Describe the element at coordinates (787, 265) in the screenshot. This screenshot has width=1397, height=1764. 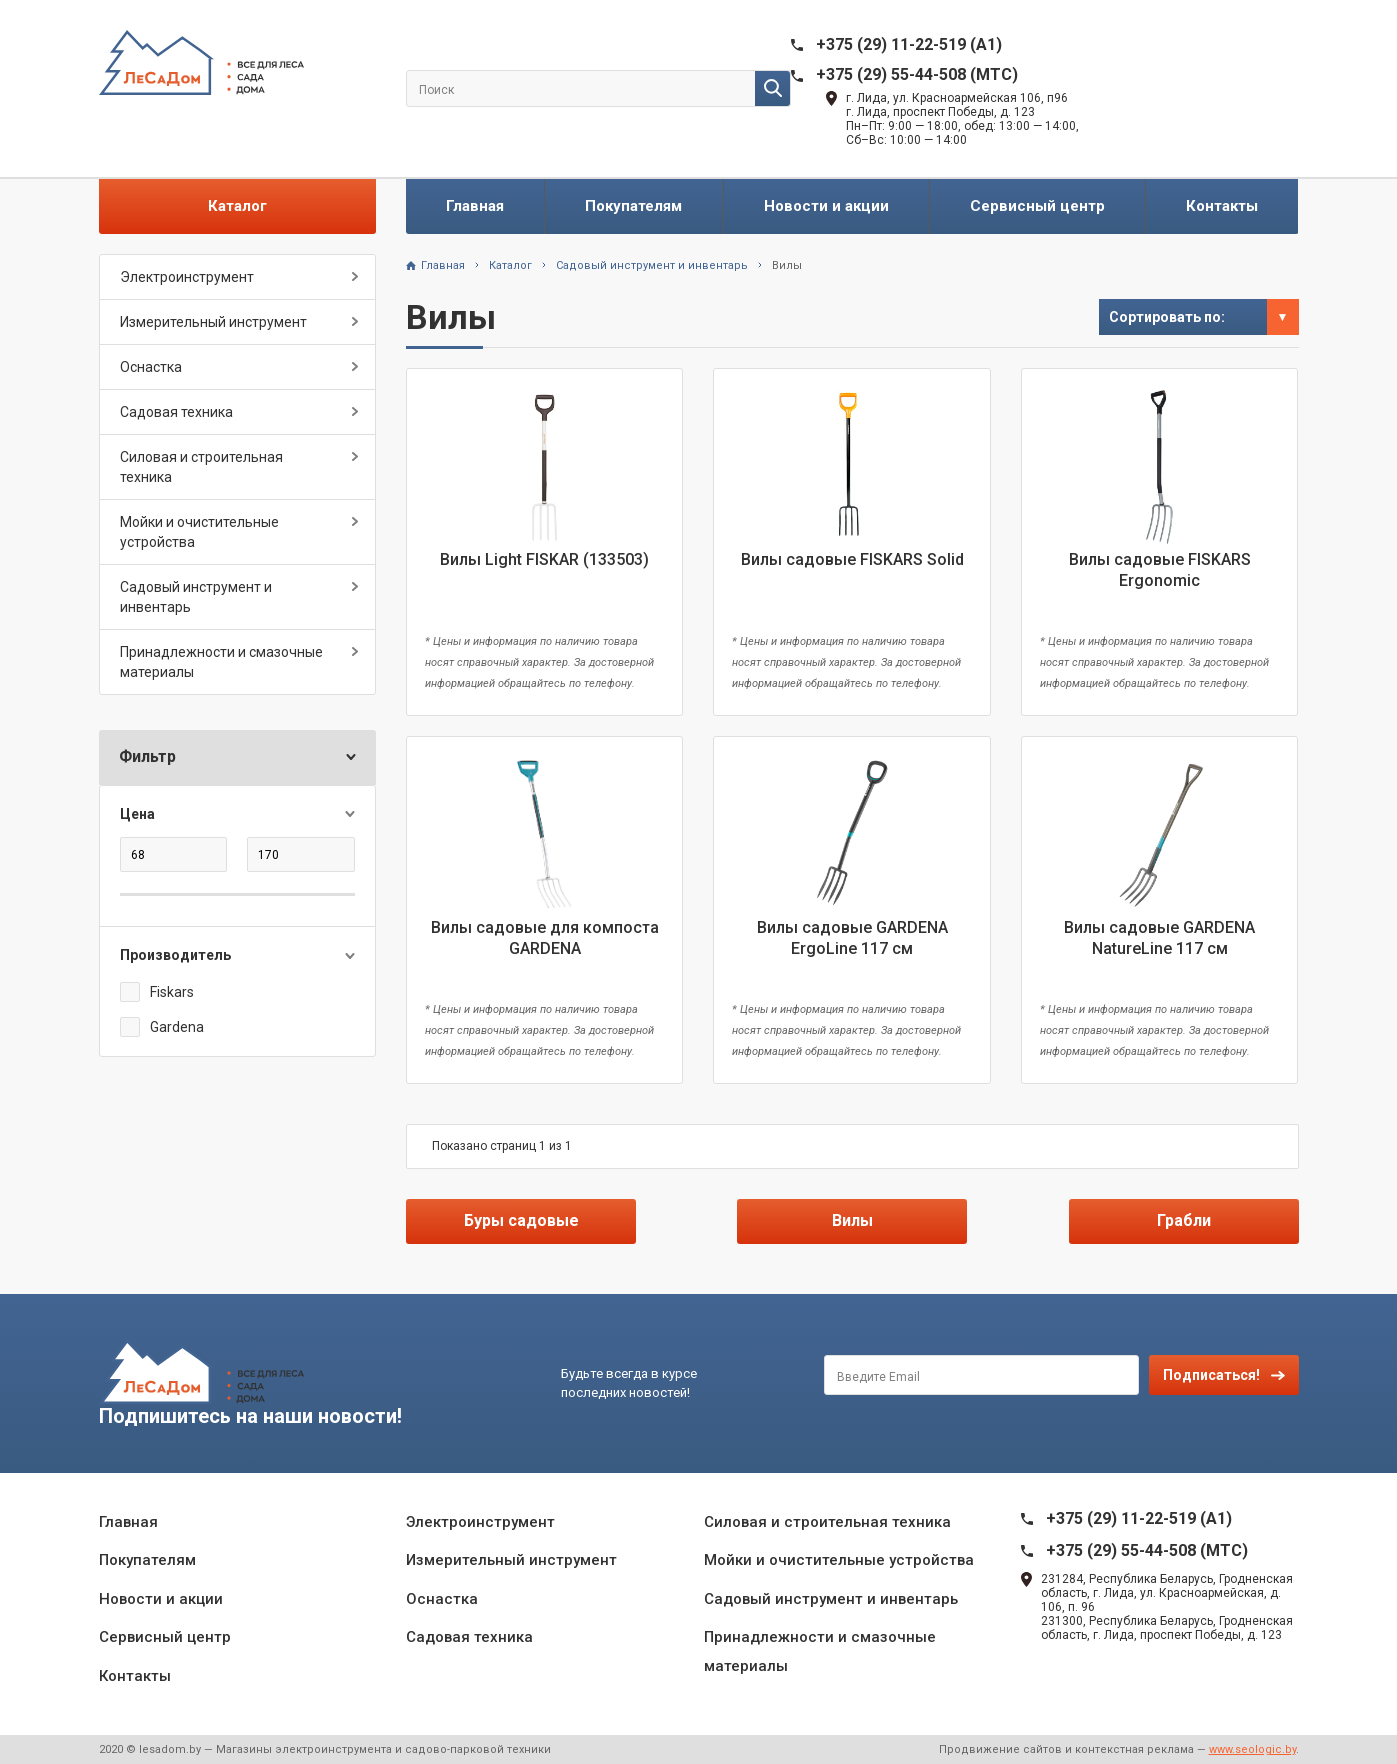
I see `Вилы` at that location.